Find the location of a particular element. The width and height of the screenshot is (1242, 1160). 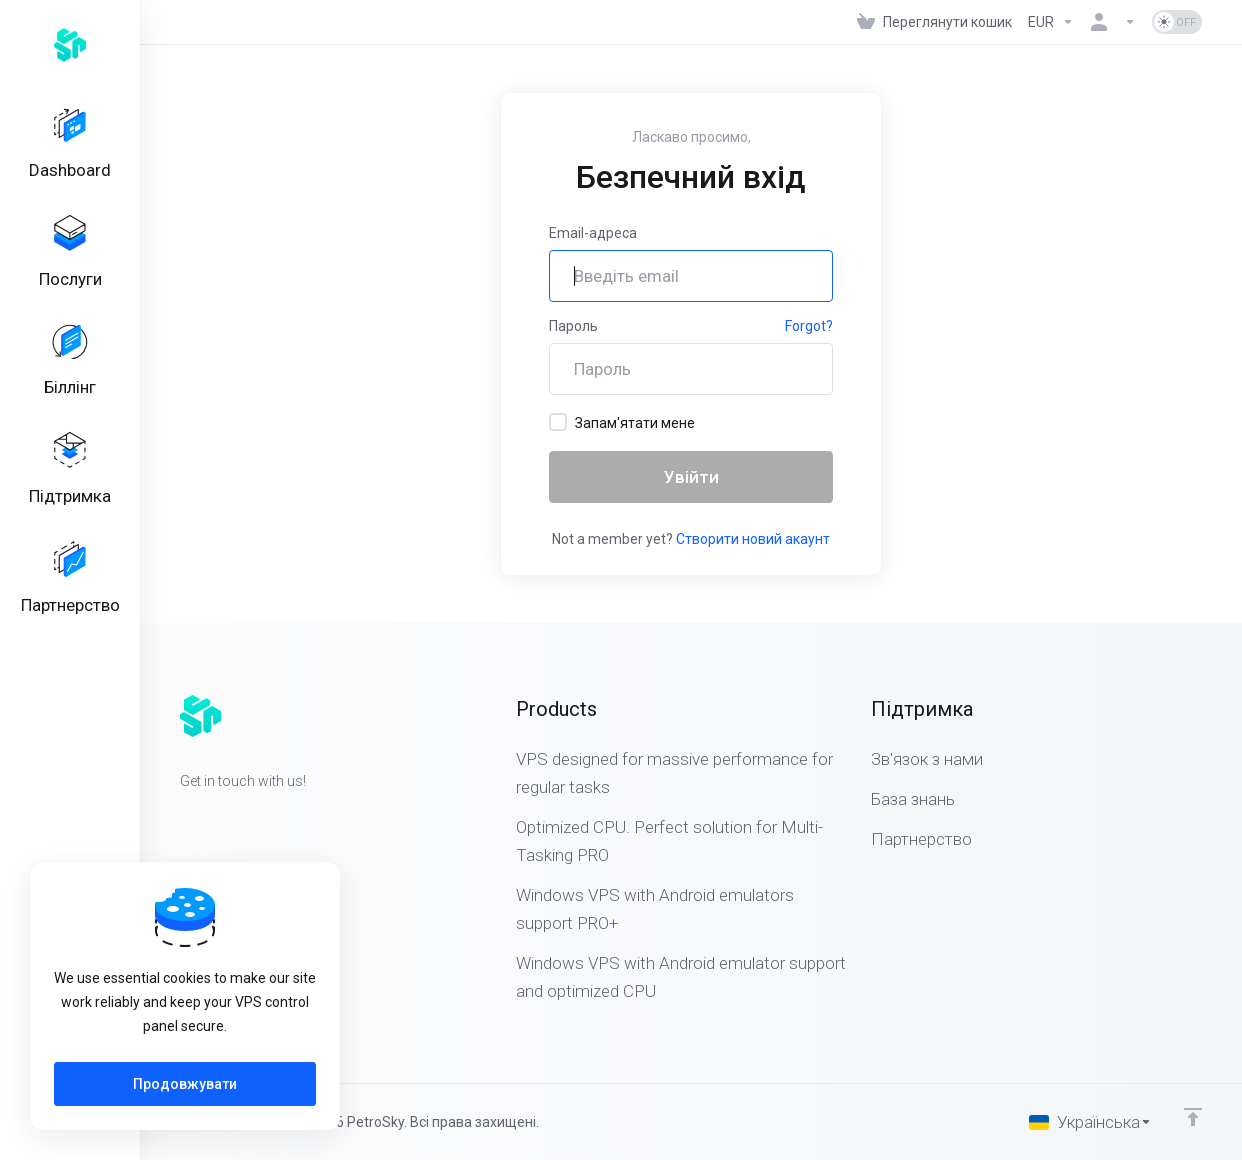

[View Cart] is located at coordinates (934, 22).